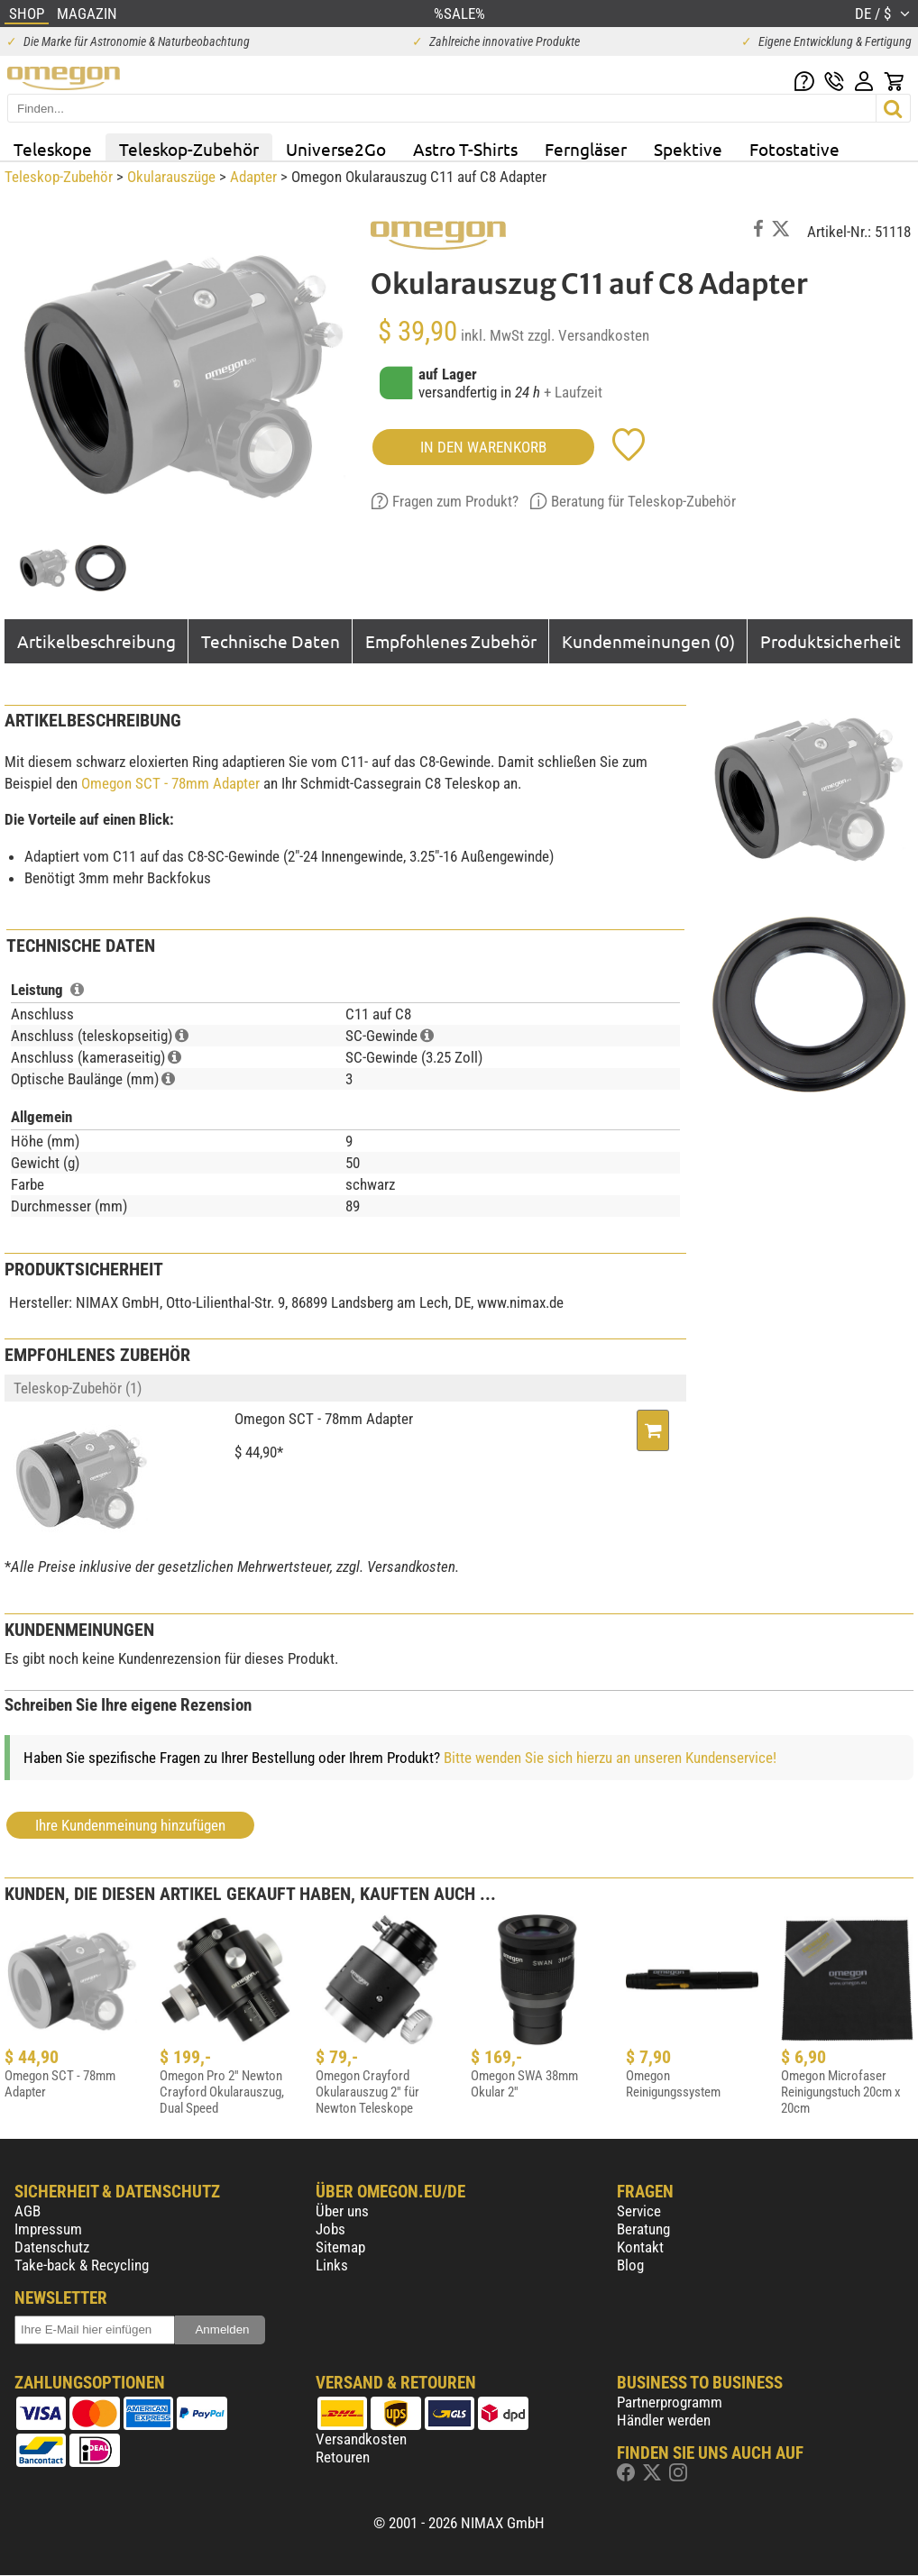 This screenshot has width=918, height=2576. Describe the element at coordinates (586, 149) in the screenshot. I see `Ferngläser` at that location.